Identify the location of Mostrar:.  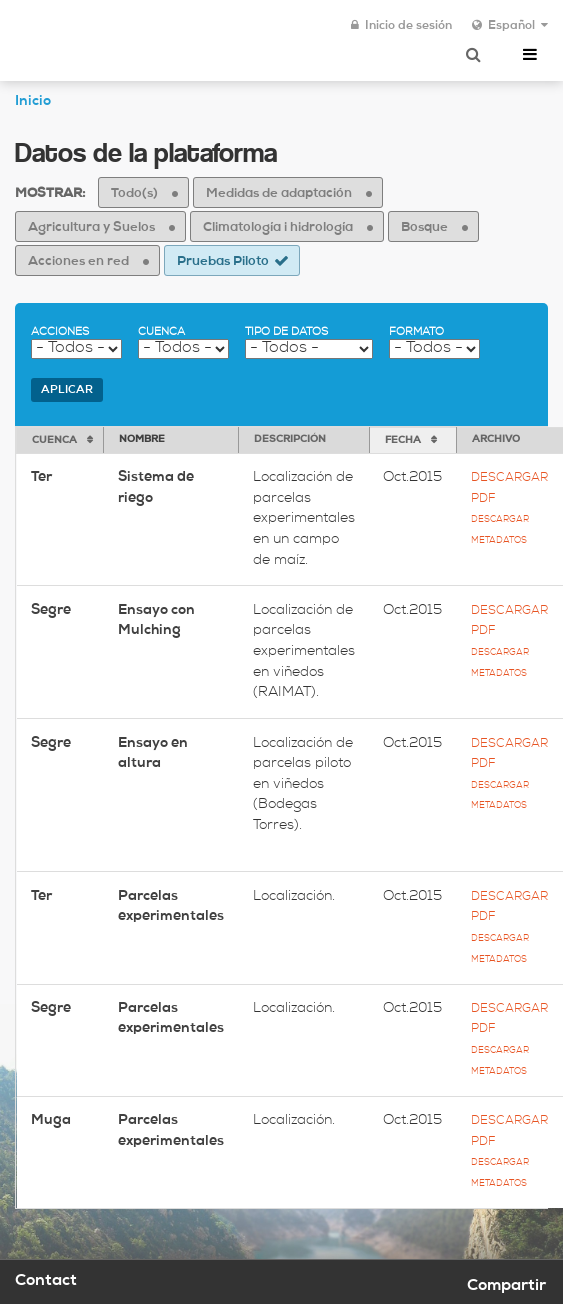
(50, 194).